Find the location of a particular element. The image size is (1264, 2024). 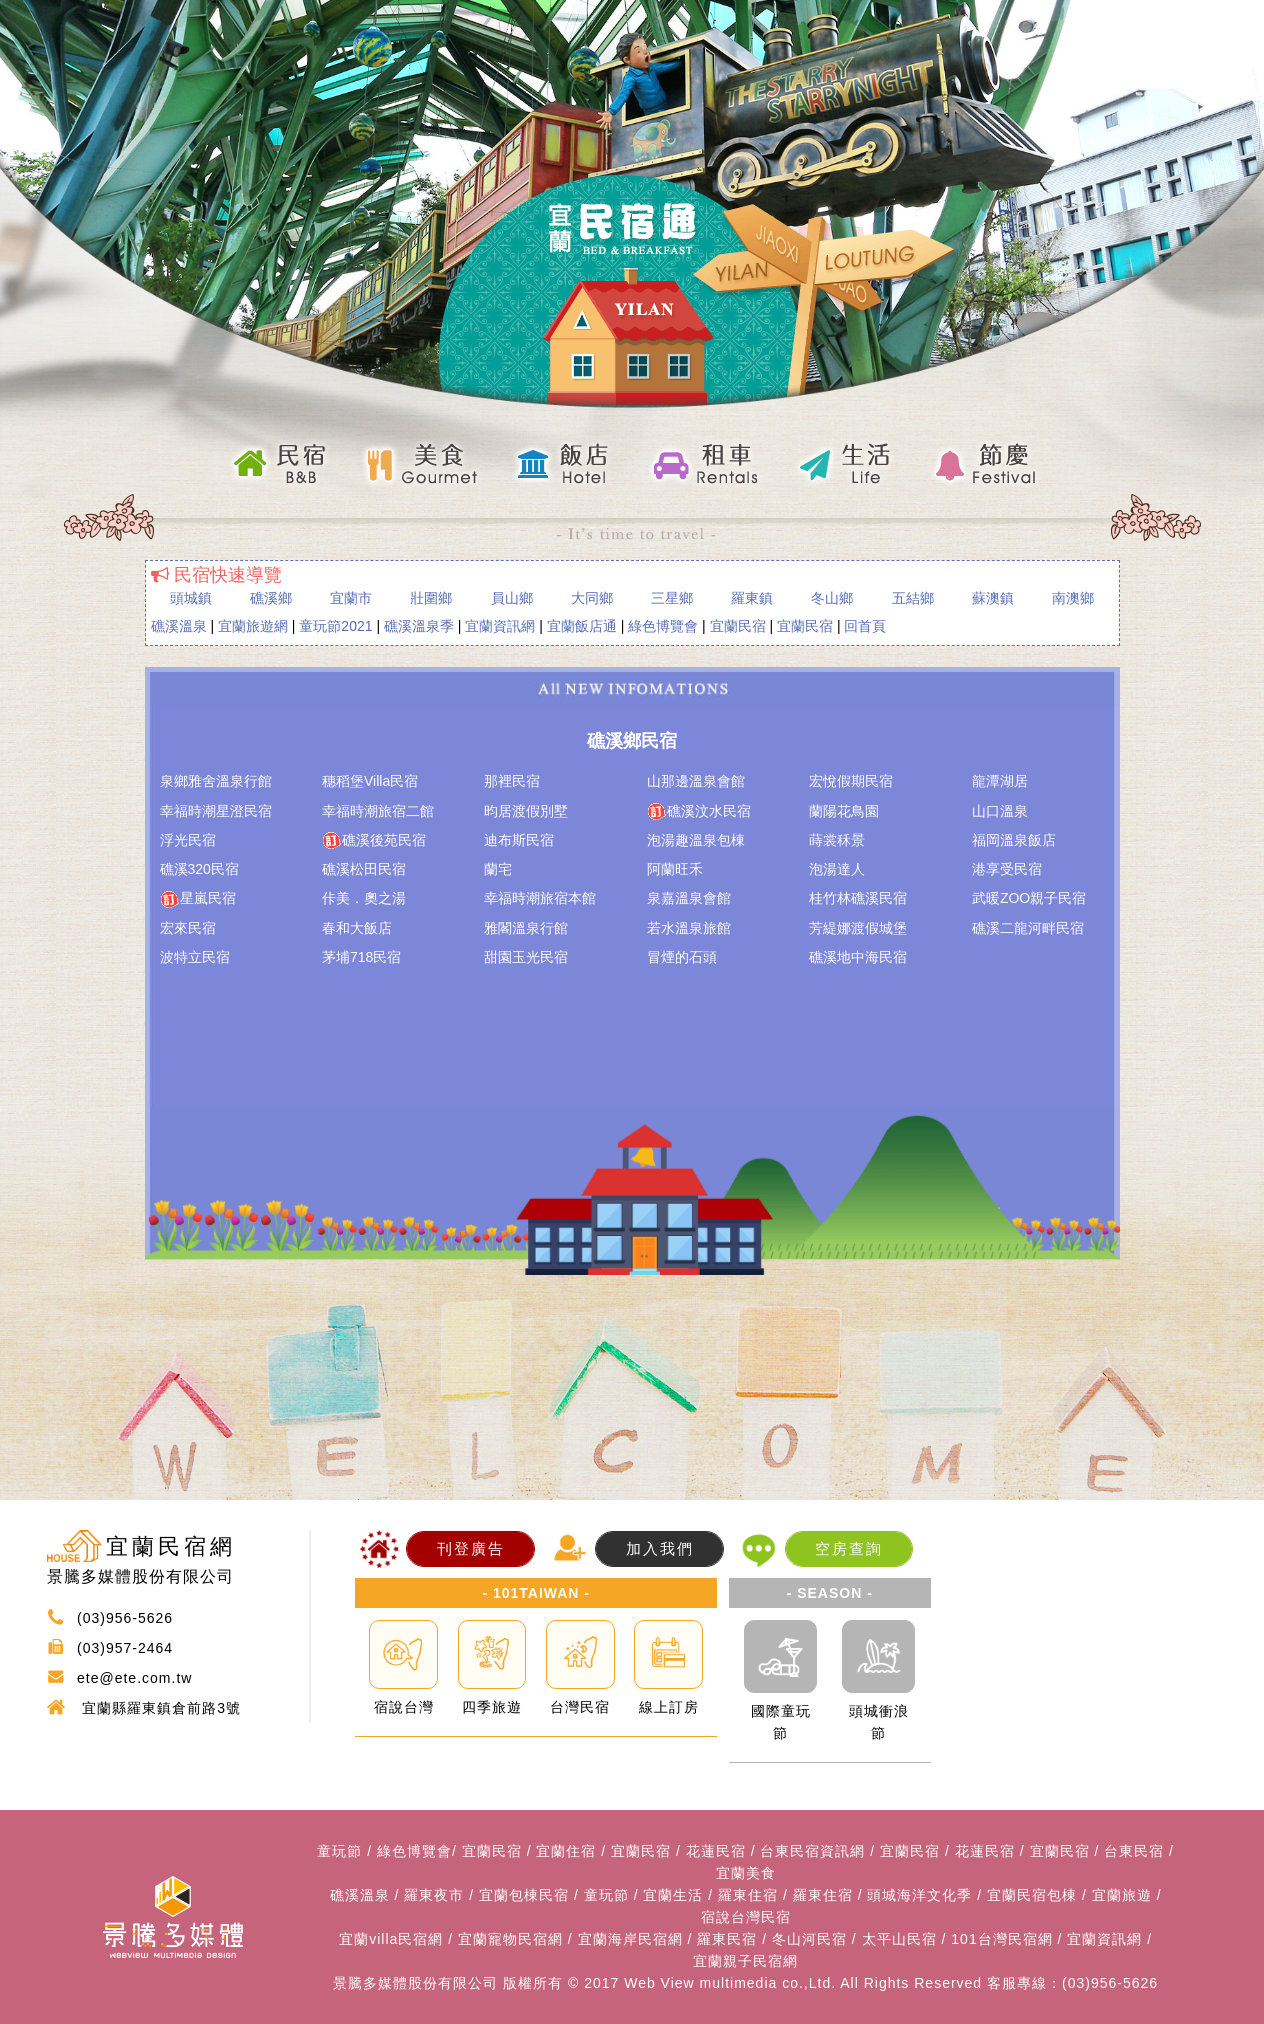

宜蘭飯店通 is located at coordinates (582, 626).